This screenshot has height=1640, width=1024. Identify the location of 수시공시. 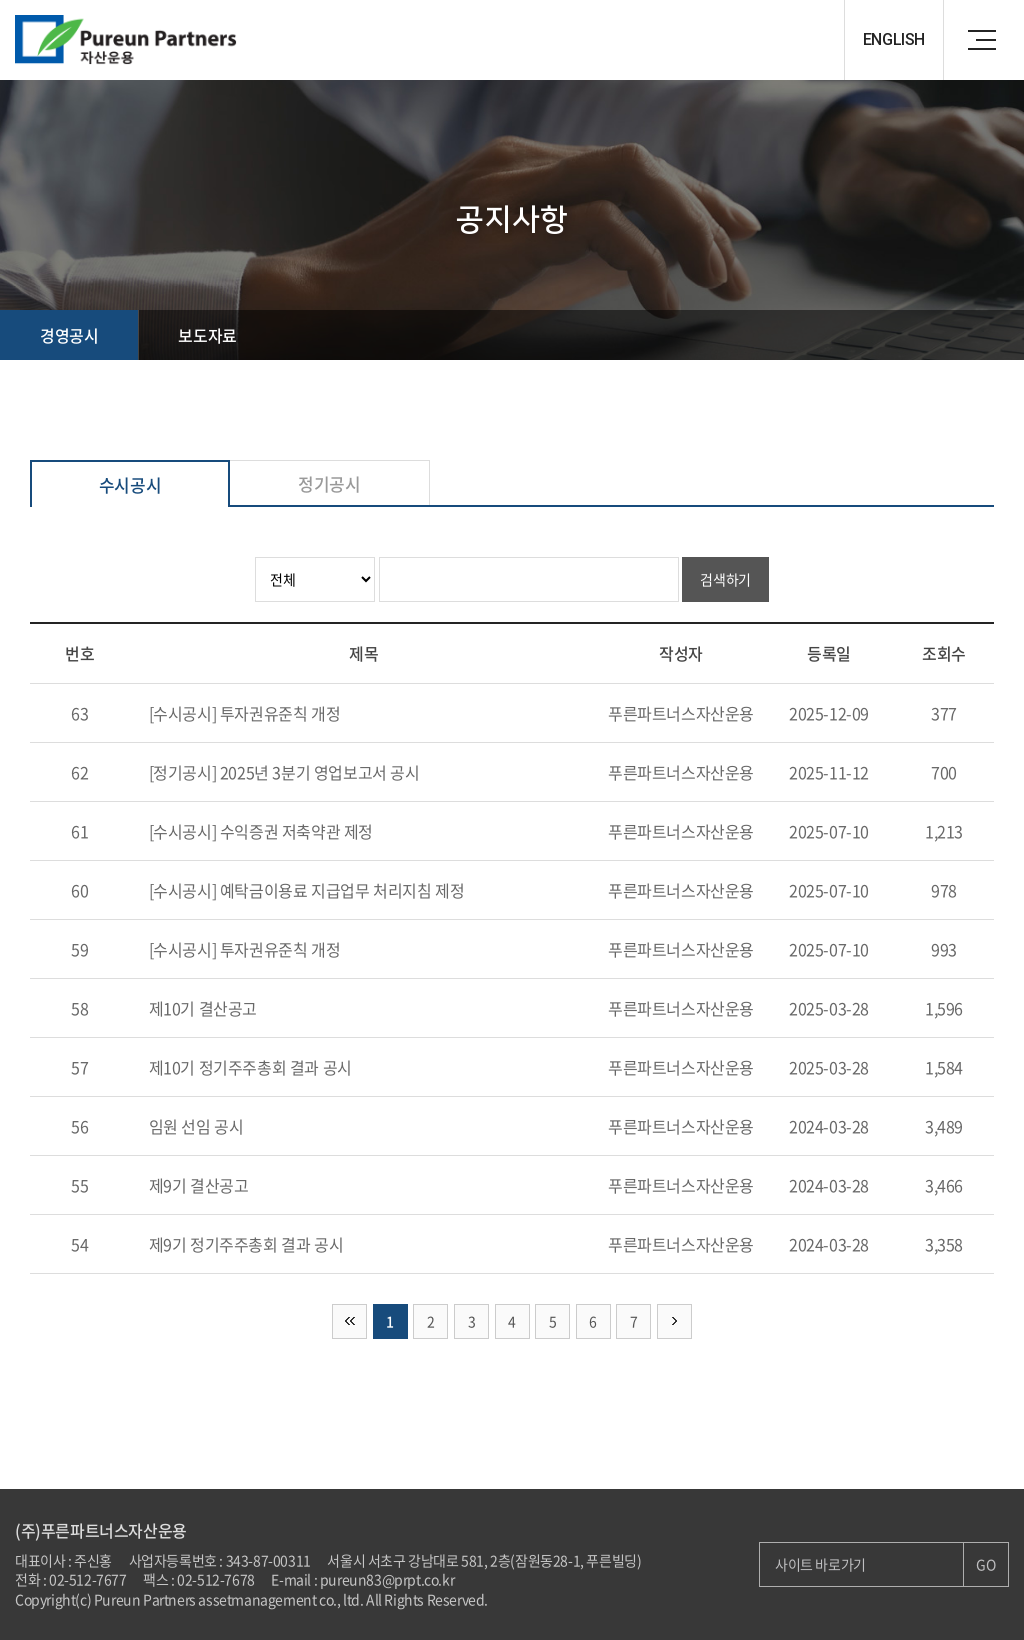
(130, 484).